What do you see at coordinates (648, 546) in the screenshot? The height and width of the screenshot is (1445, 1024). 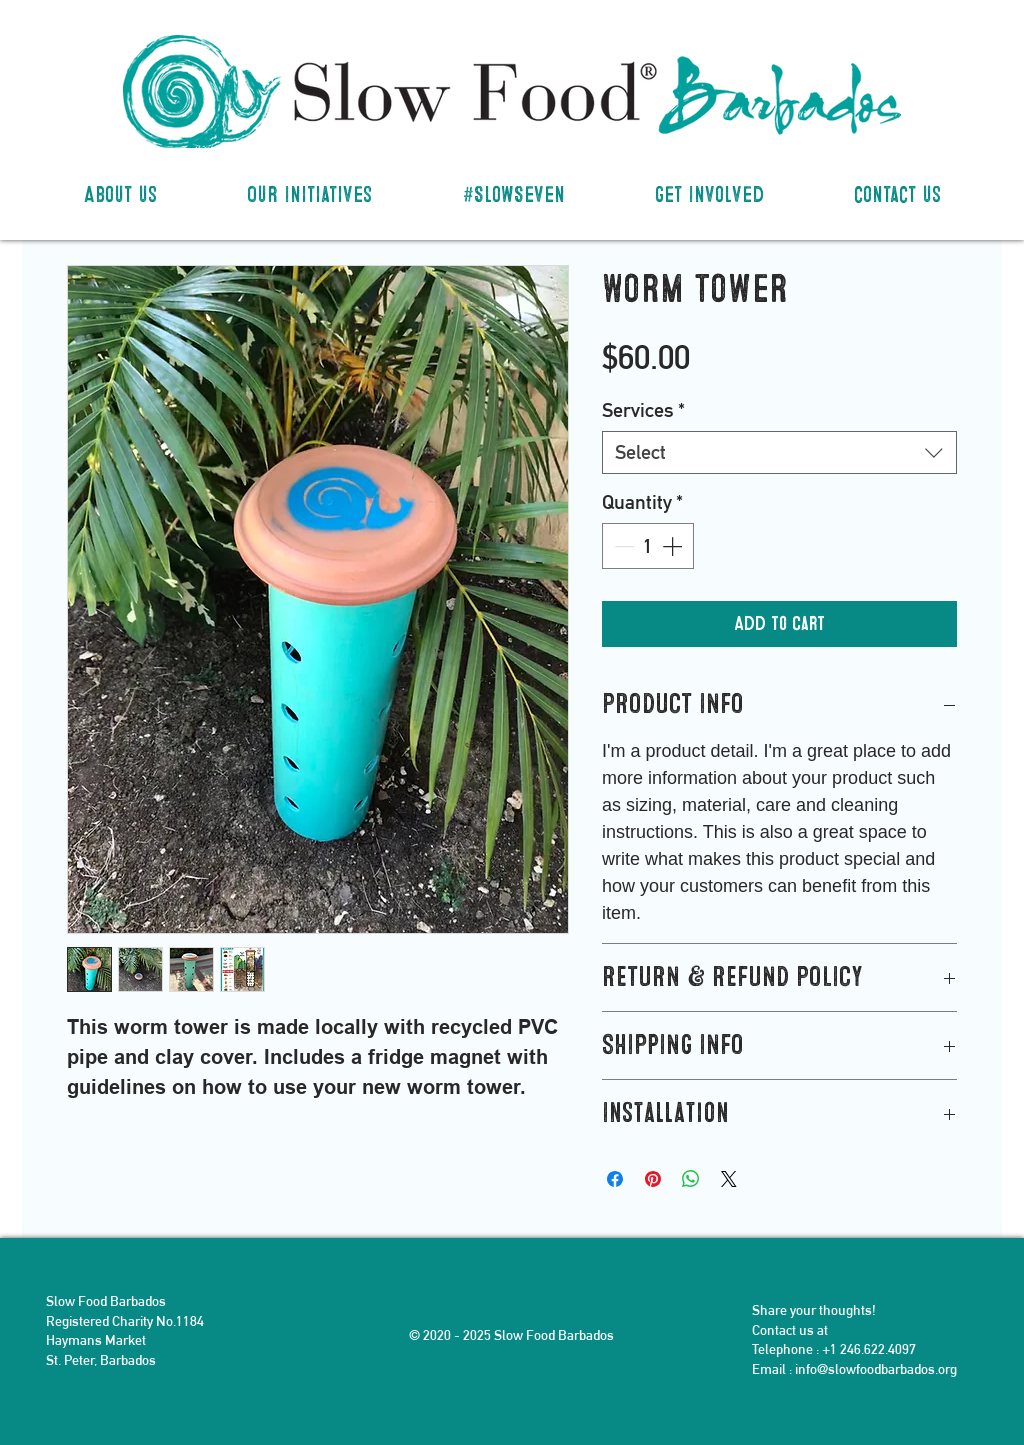 I see `[spinbutton]` at bounding box center [648, 546].